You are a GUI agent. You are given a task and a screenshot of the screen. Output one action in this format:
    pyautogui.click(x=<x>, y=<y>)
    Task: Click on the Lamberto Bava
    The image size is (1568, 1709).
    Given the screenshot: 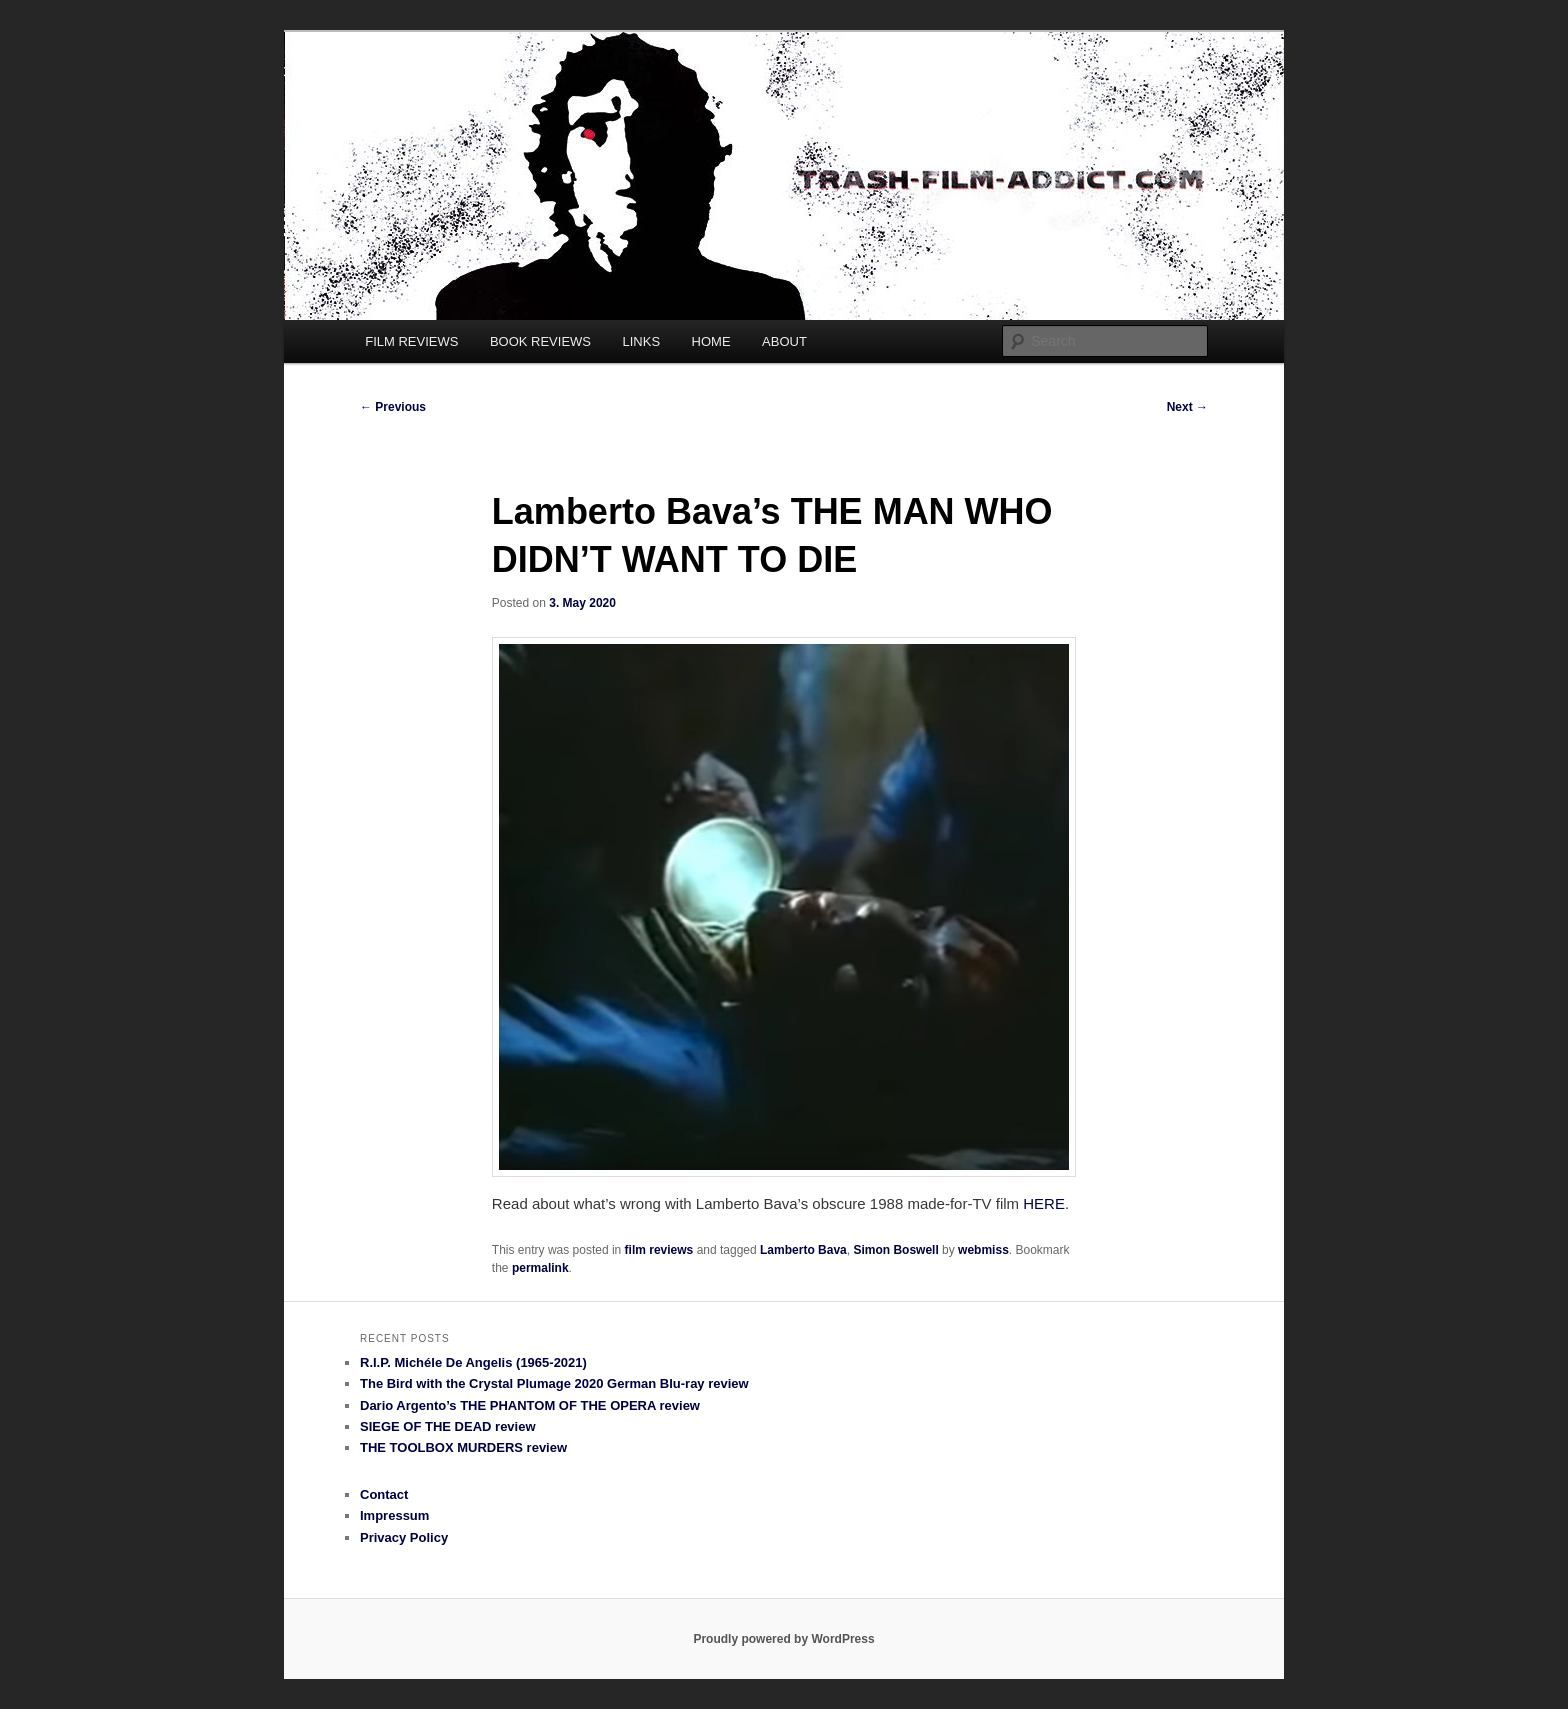 What is the action you would take?
    pyautogui.click(x=803, y=1250)
    